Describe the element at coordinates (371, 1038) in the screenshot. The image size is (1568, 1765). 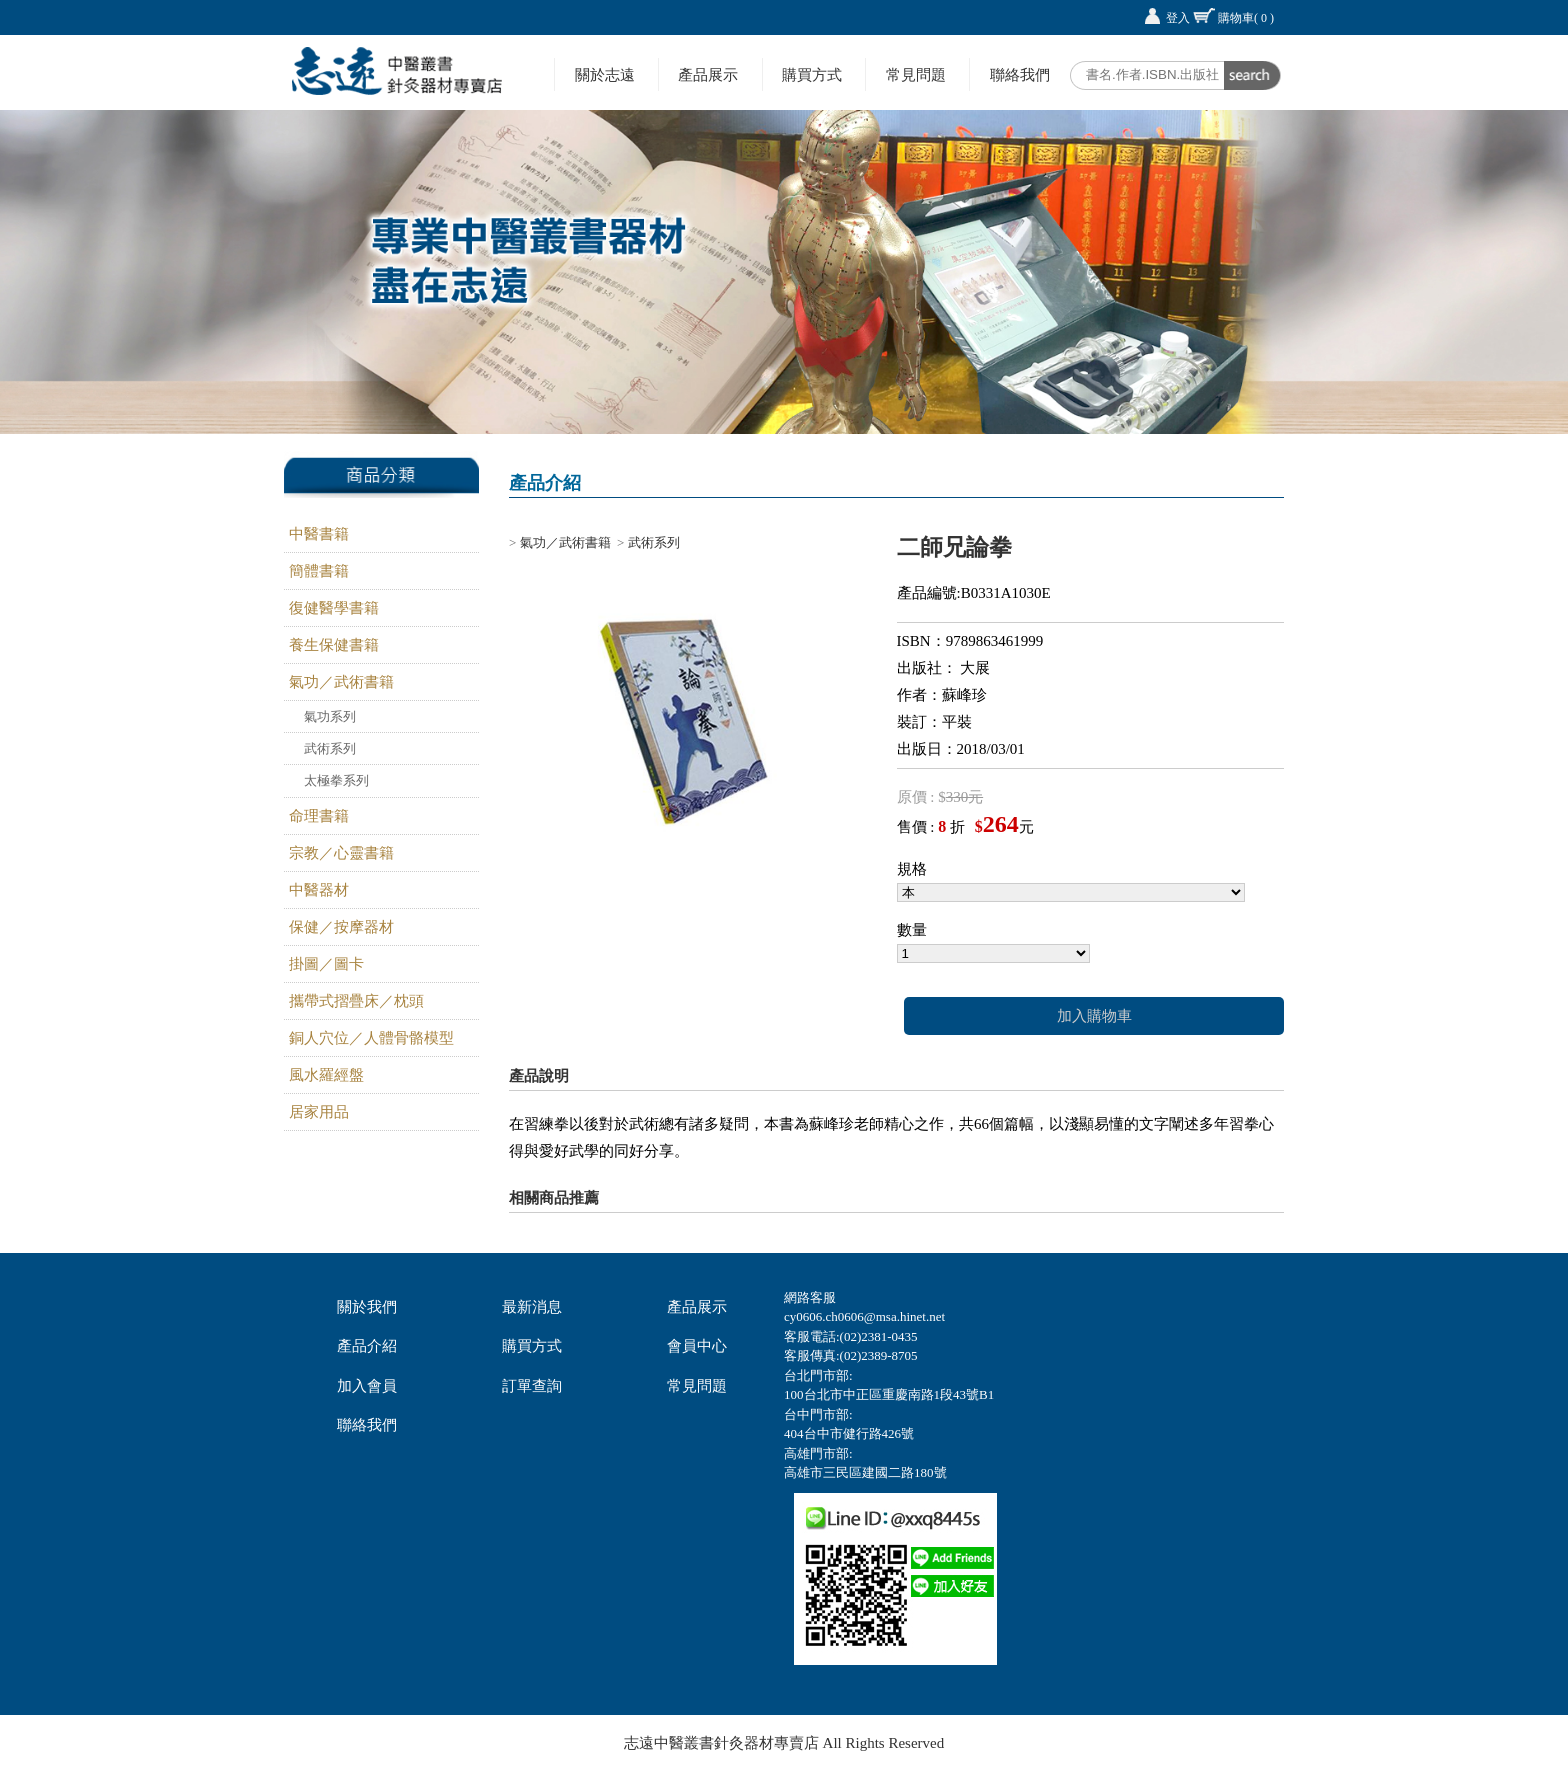
I see `銅人穴位／人體骨骼模型` at that location.